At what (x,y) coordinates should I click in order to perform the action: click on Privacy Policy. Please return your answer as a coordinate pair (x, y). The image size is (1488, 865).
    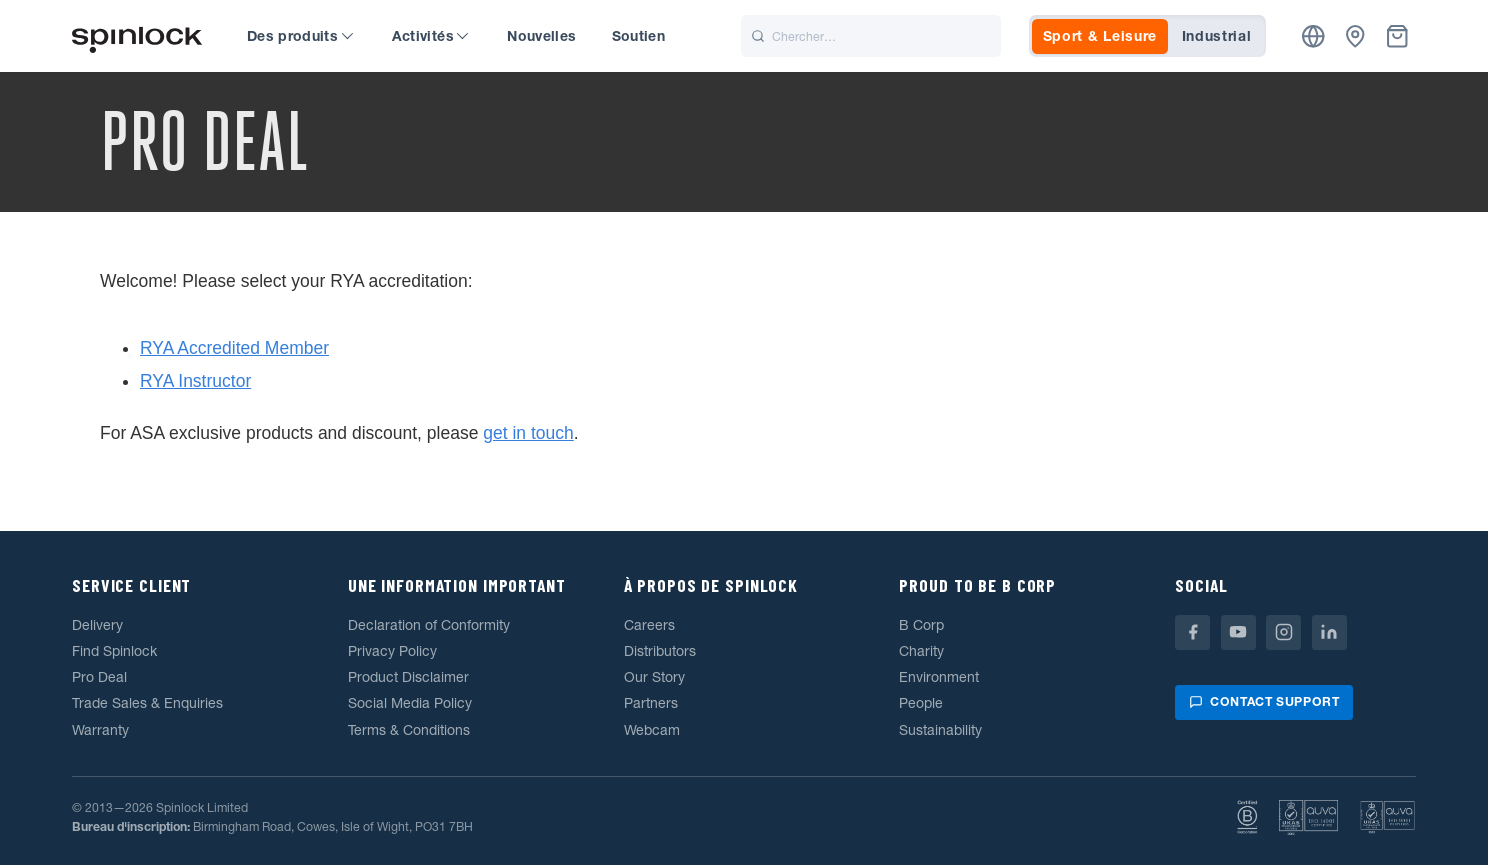
    Looking at the image, I should click on (392, 651).